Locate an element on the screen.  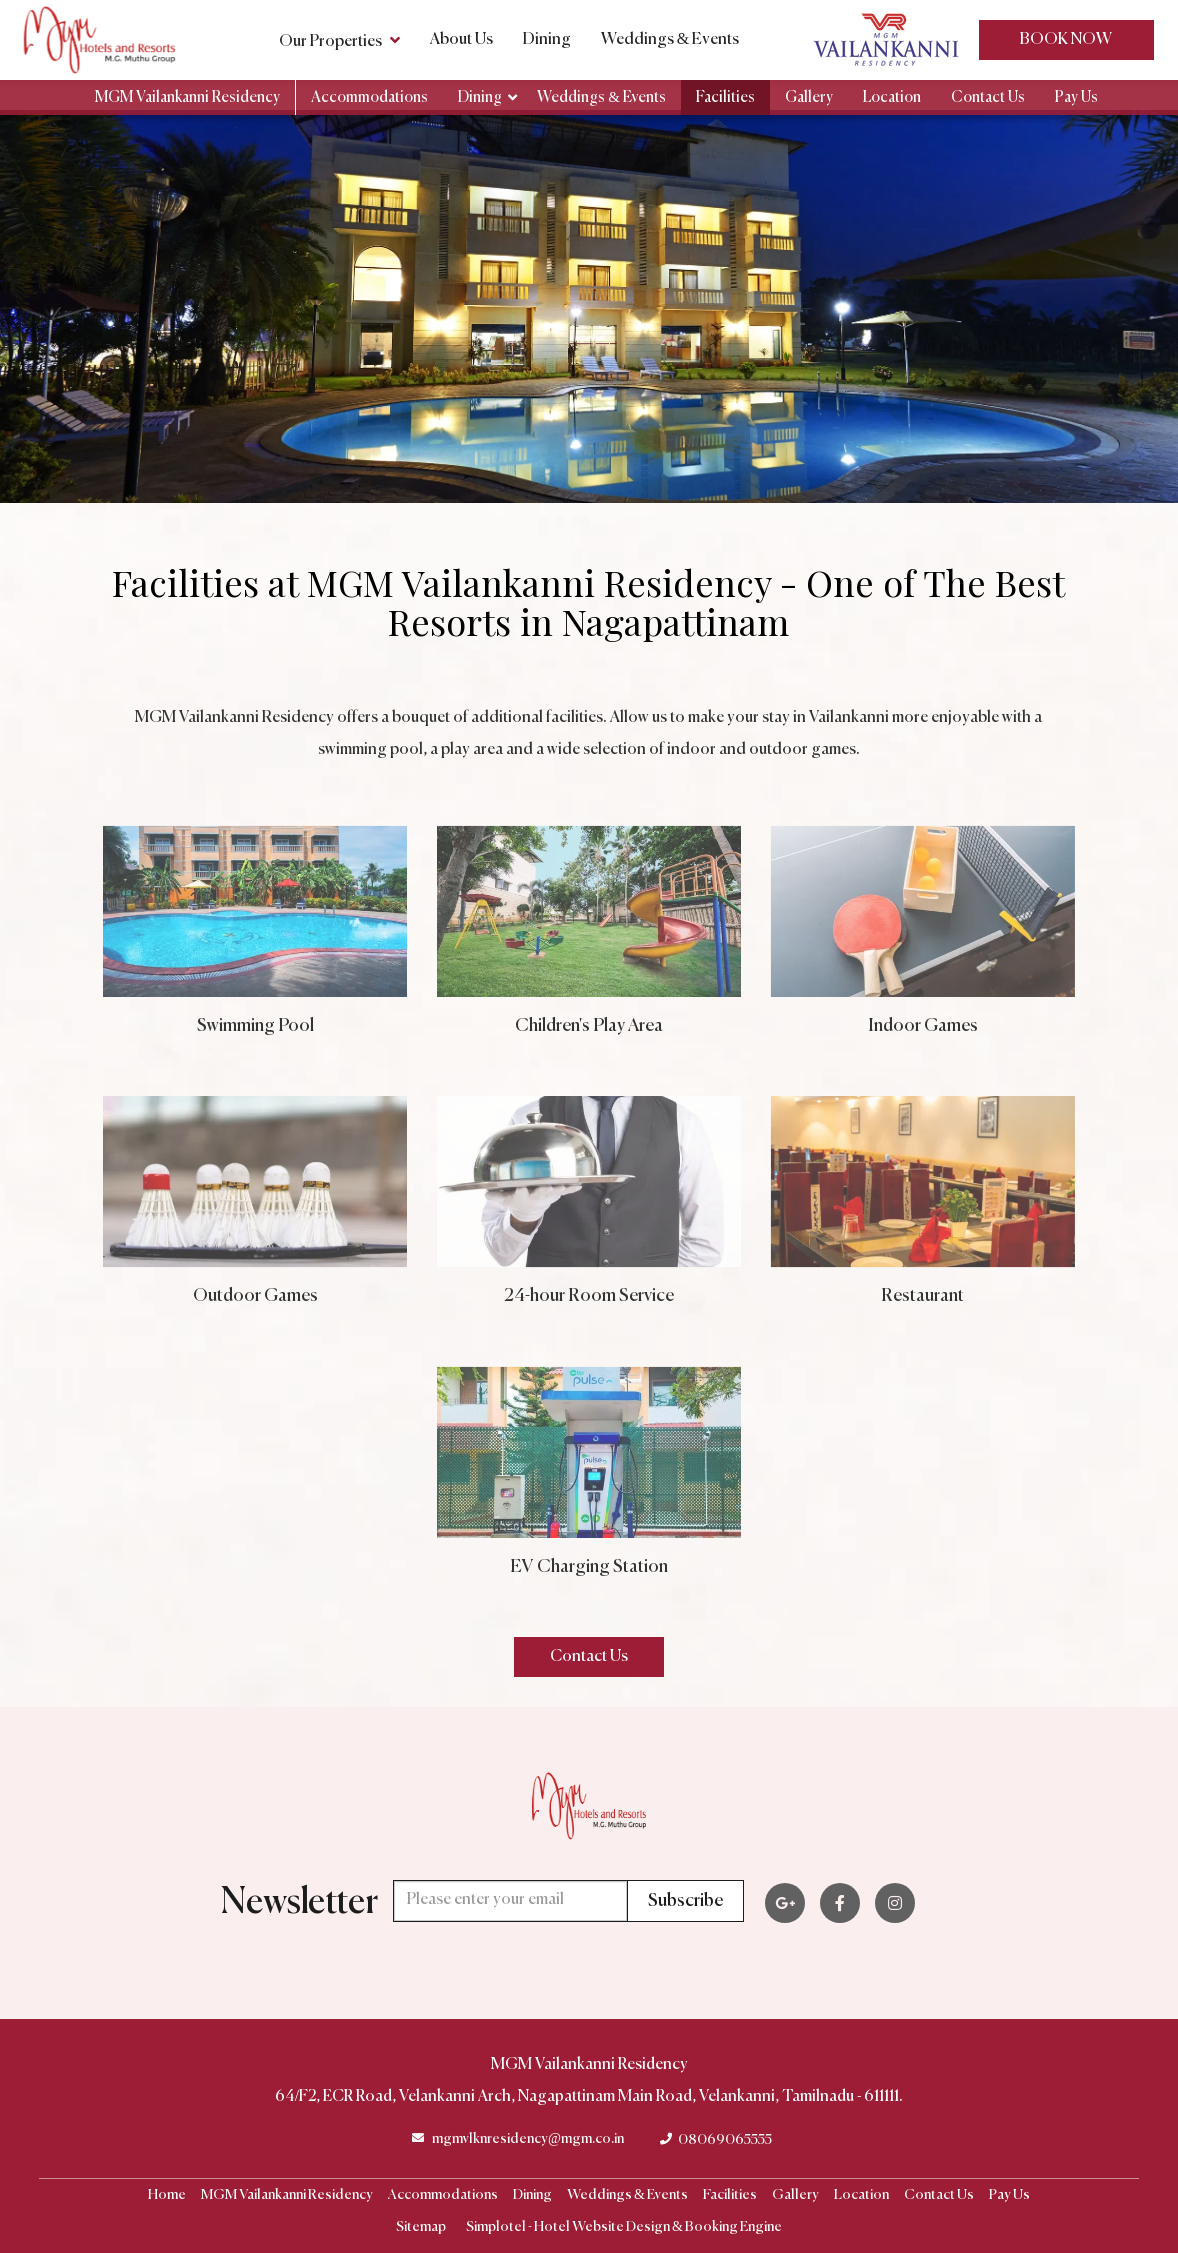
Book Now is located at coordinates (1066, 40).